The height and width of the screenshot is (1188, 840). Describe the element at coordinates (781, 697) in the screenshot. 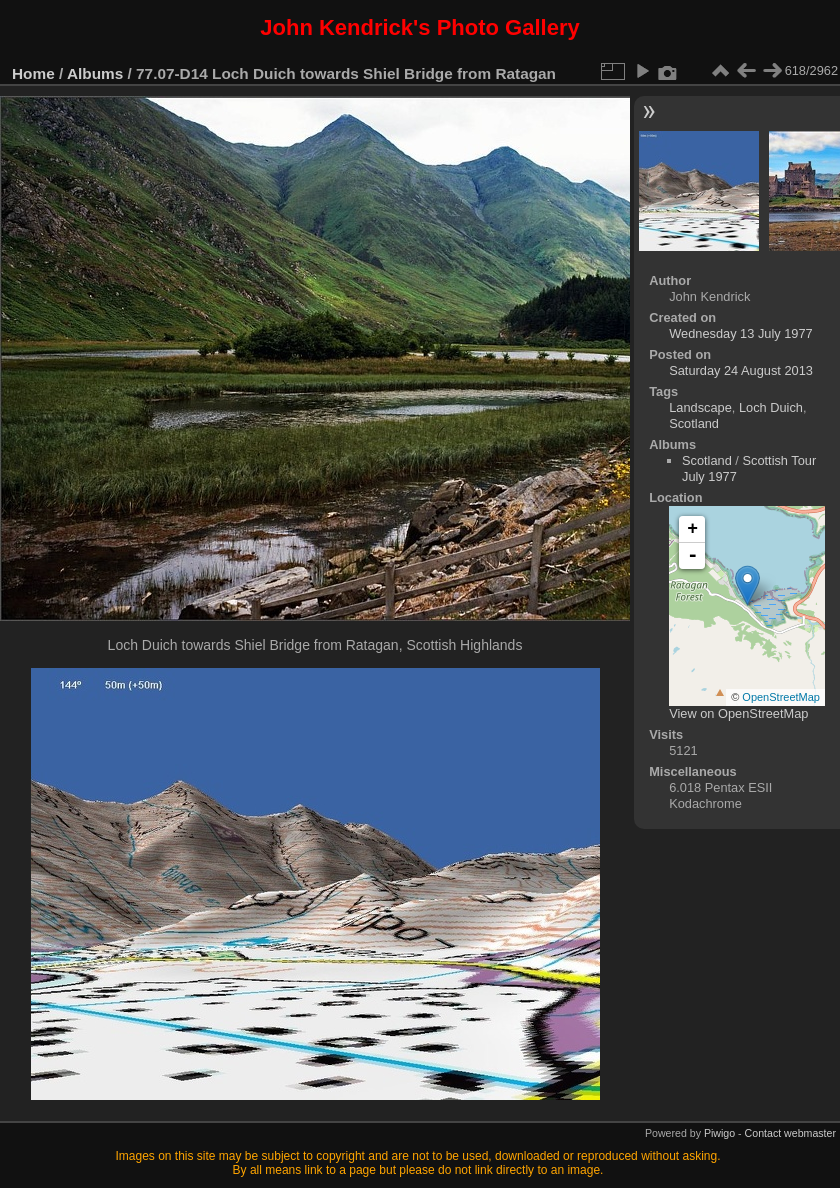

I see `OpenStreetMap` at that location.